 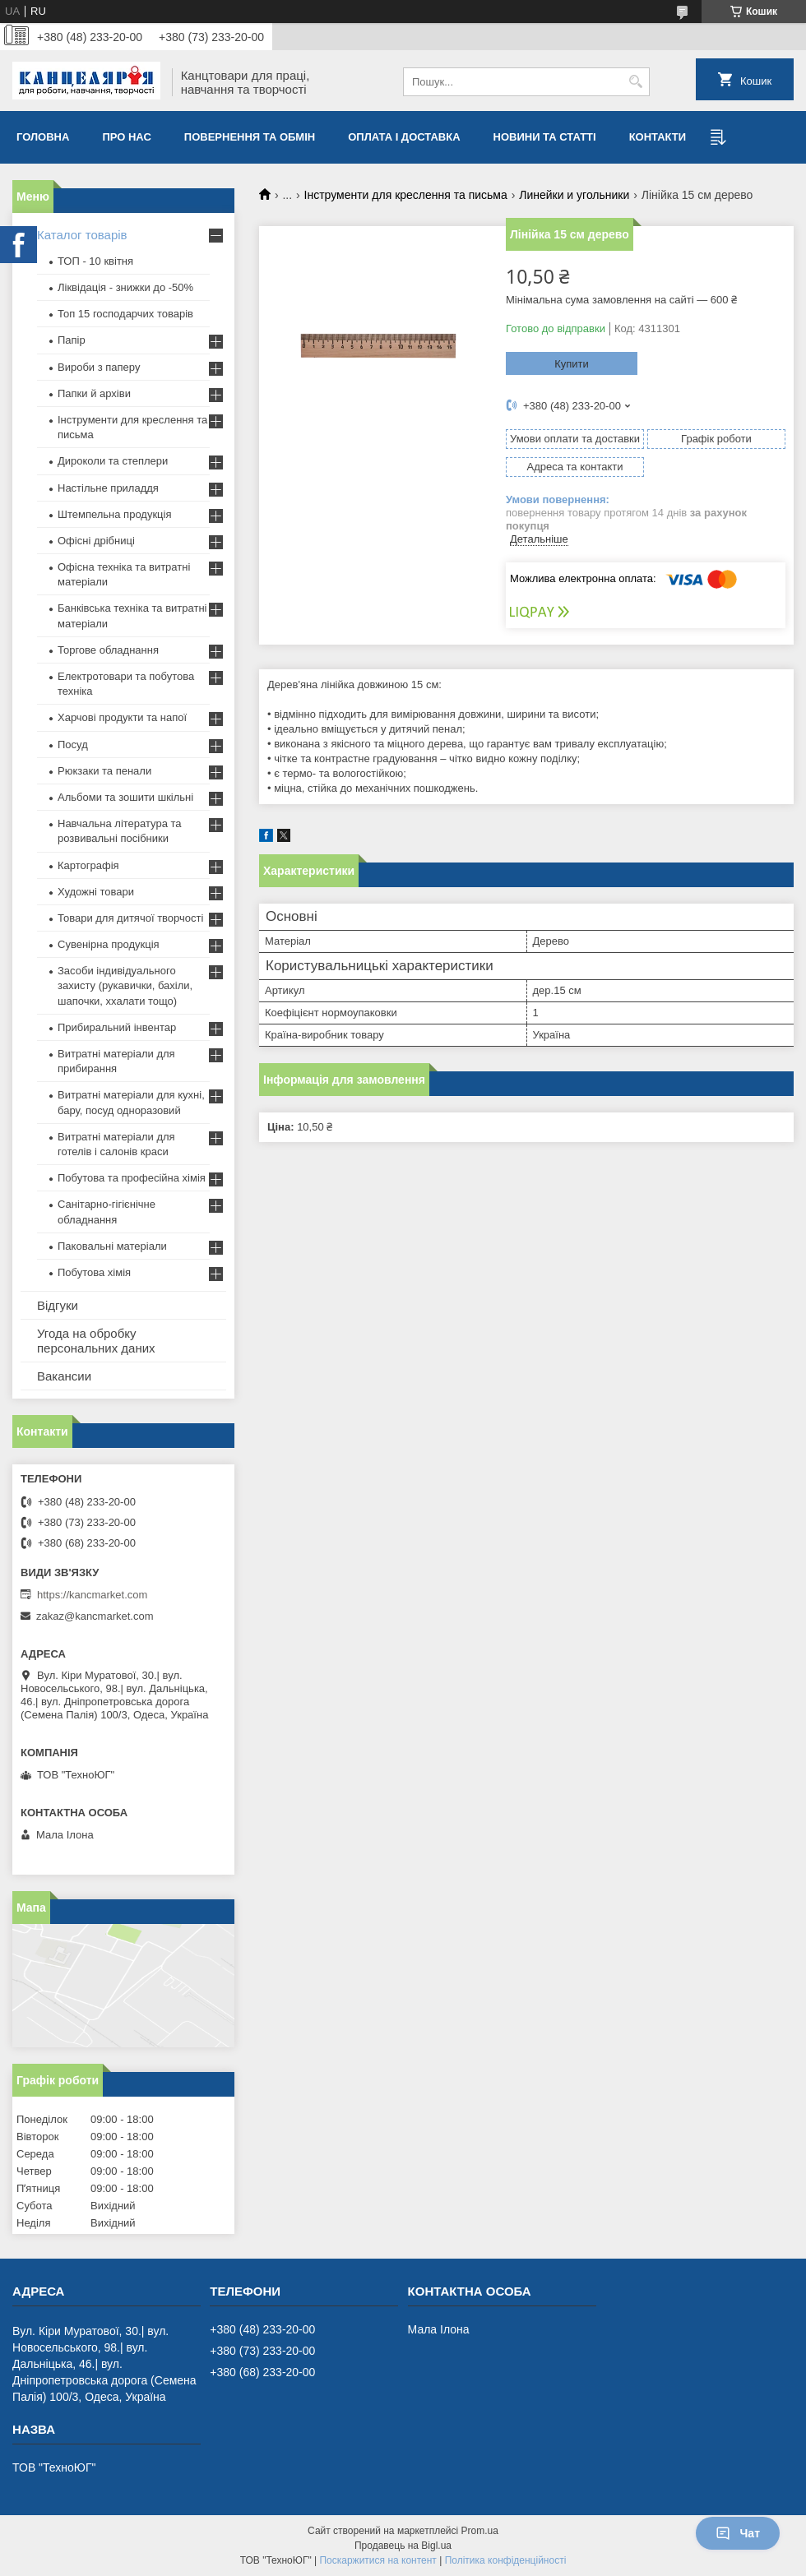 What do you see at coordinates (94, 393) in the screenshot?
I see `Папки й архіви` at bounding box center [94, 393].